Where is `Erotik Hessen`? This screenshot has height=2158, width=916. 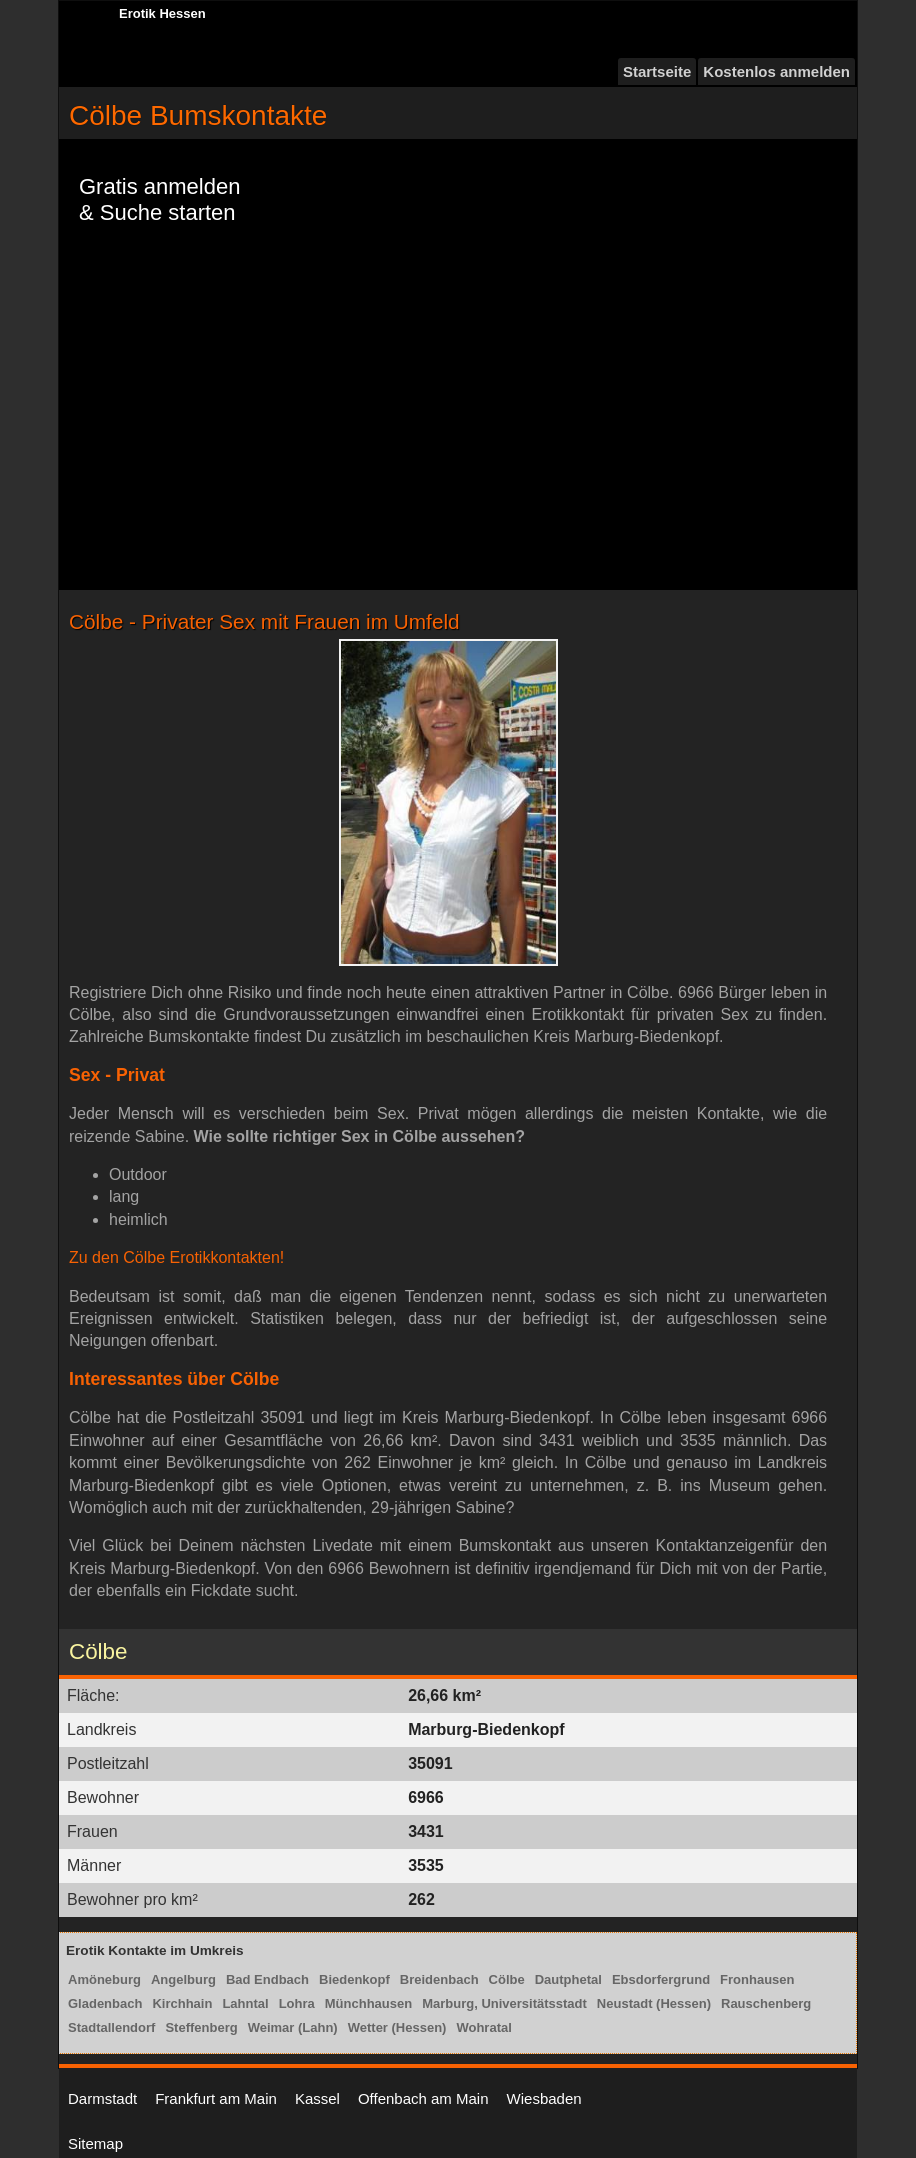
Erotik Hessen is located at coordinates (162, 13).